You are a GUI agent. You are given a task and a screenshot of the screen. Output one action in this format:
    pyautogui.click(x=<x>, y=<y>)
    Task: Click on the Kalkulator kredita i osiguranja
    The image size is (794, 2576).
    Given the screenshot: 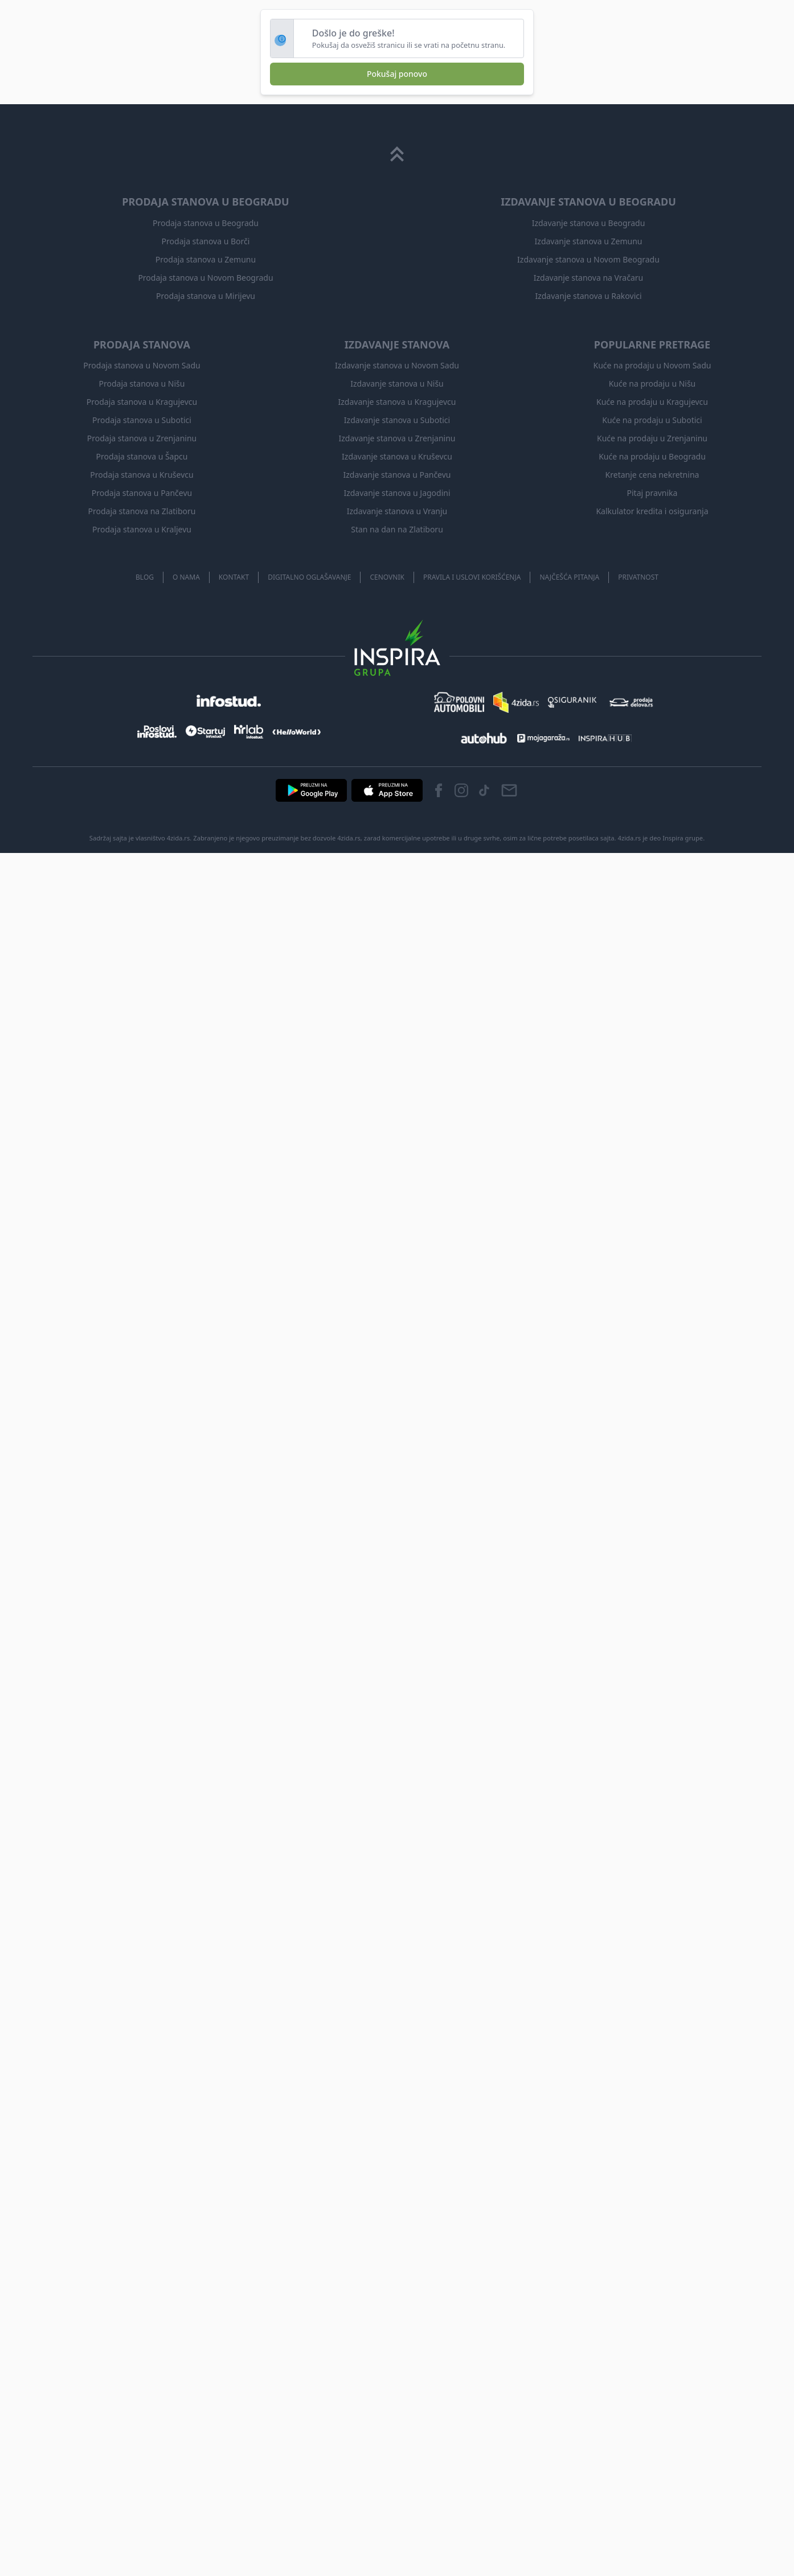 What is the action you would take?
    pyautogui.click(x=652, y=511)
    